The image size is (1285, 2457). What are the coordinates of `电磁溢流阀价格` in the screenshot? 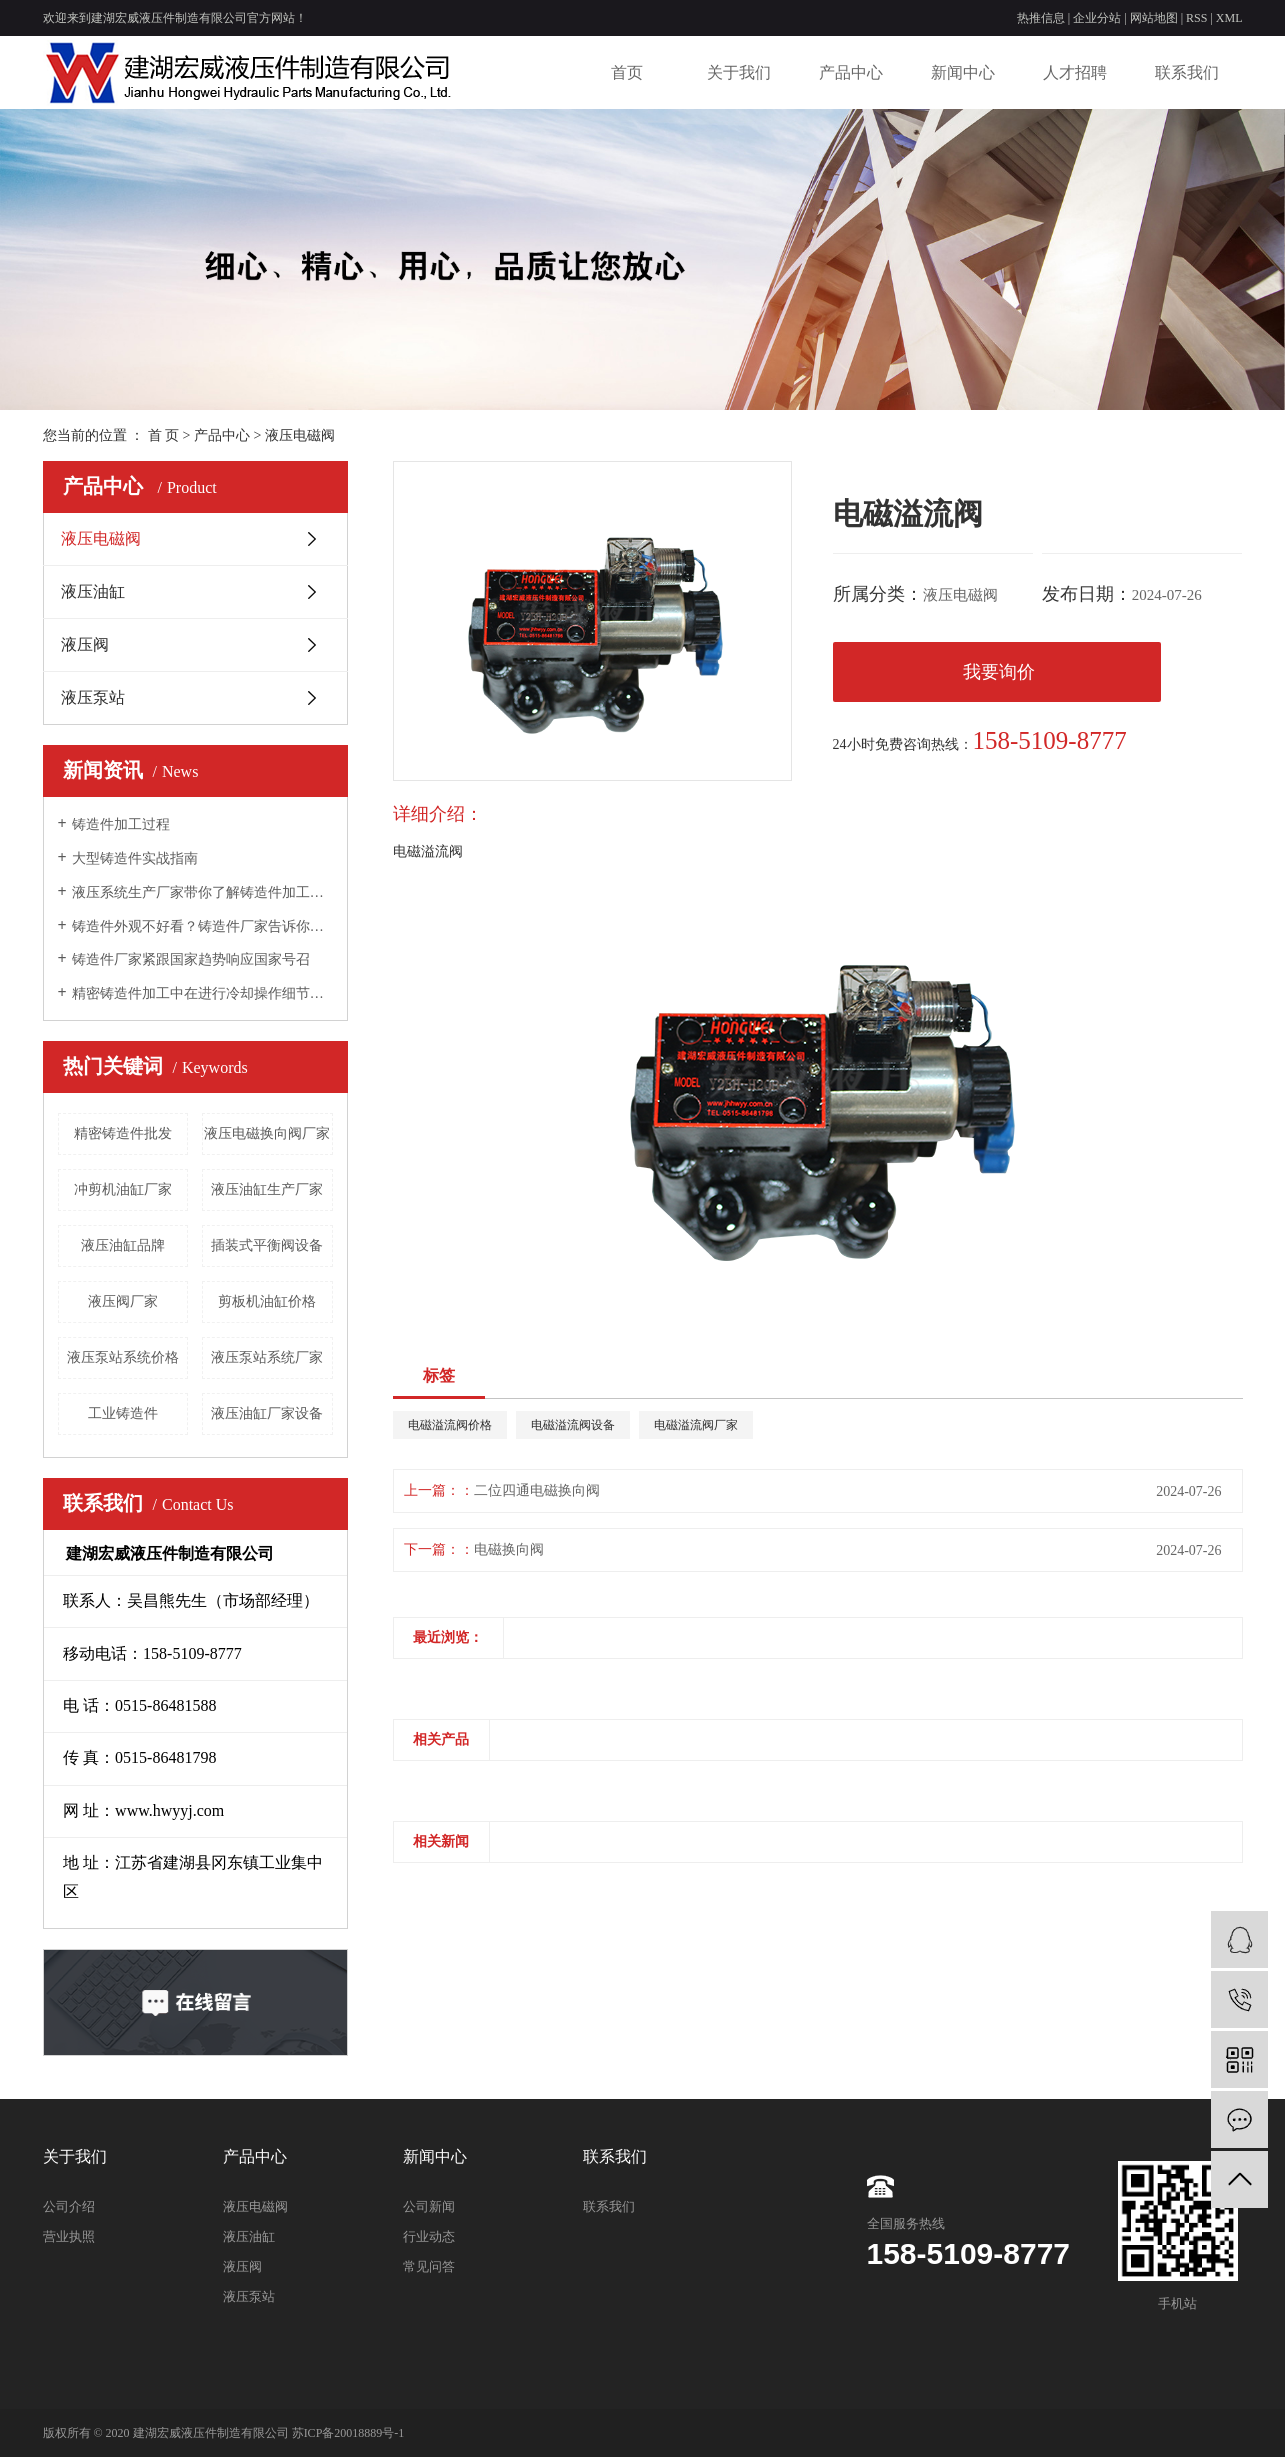 It's located at (450, 1425).